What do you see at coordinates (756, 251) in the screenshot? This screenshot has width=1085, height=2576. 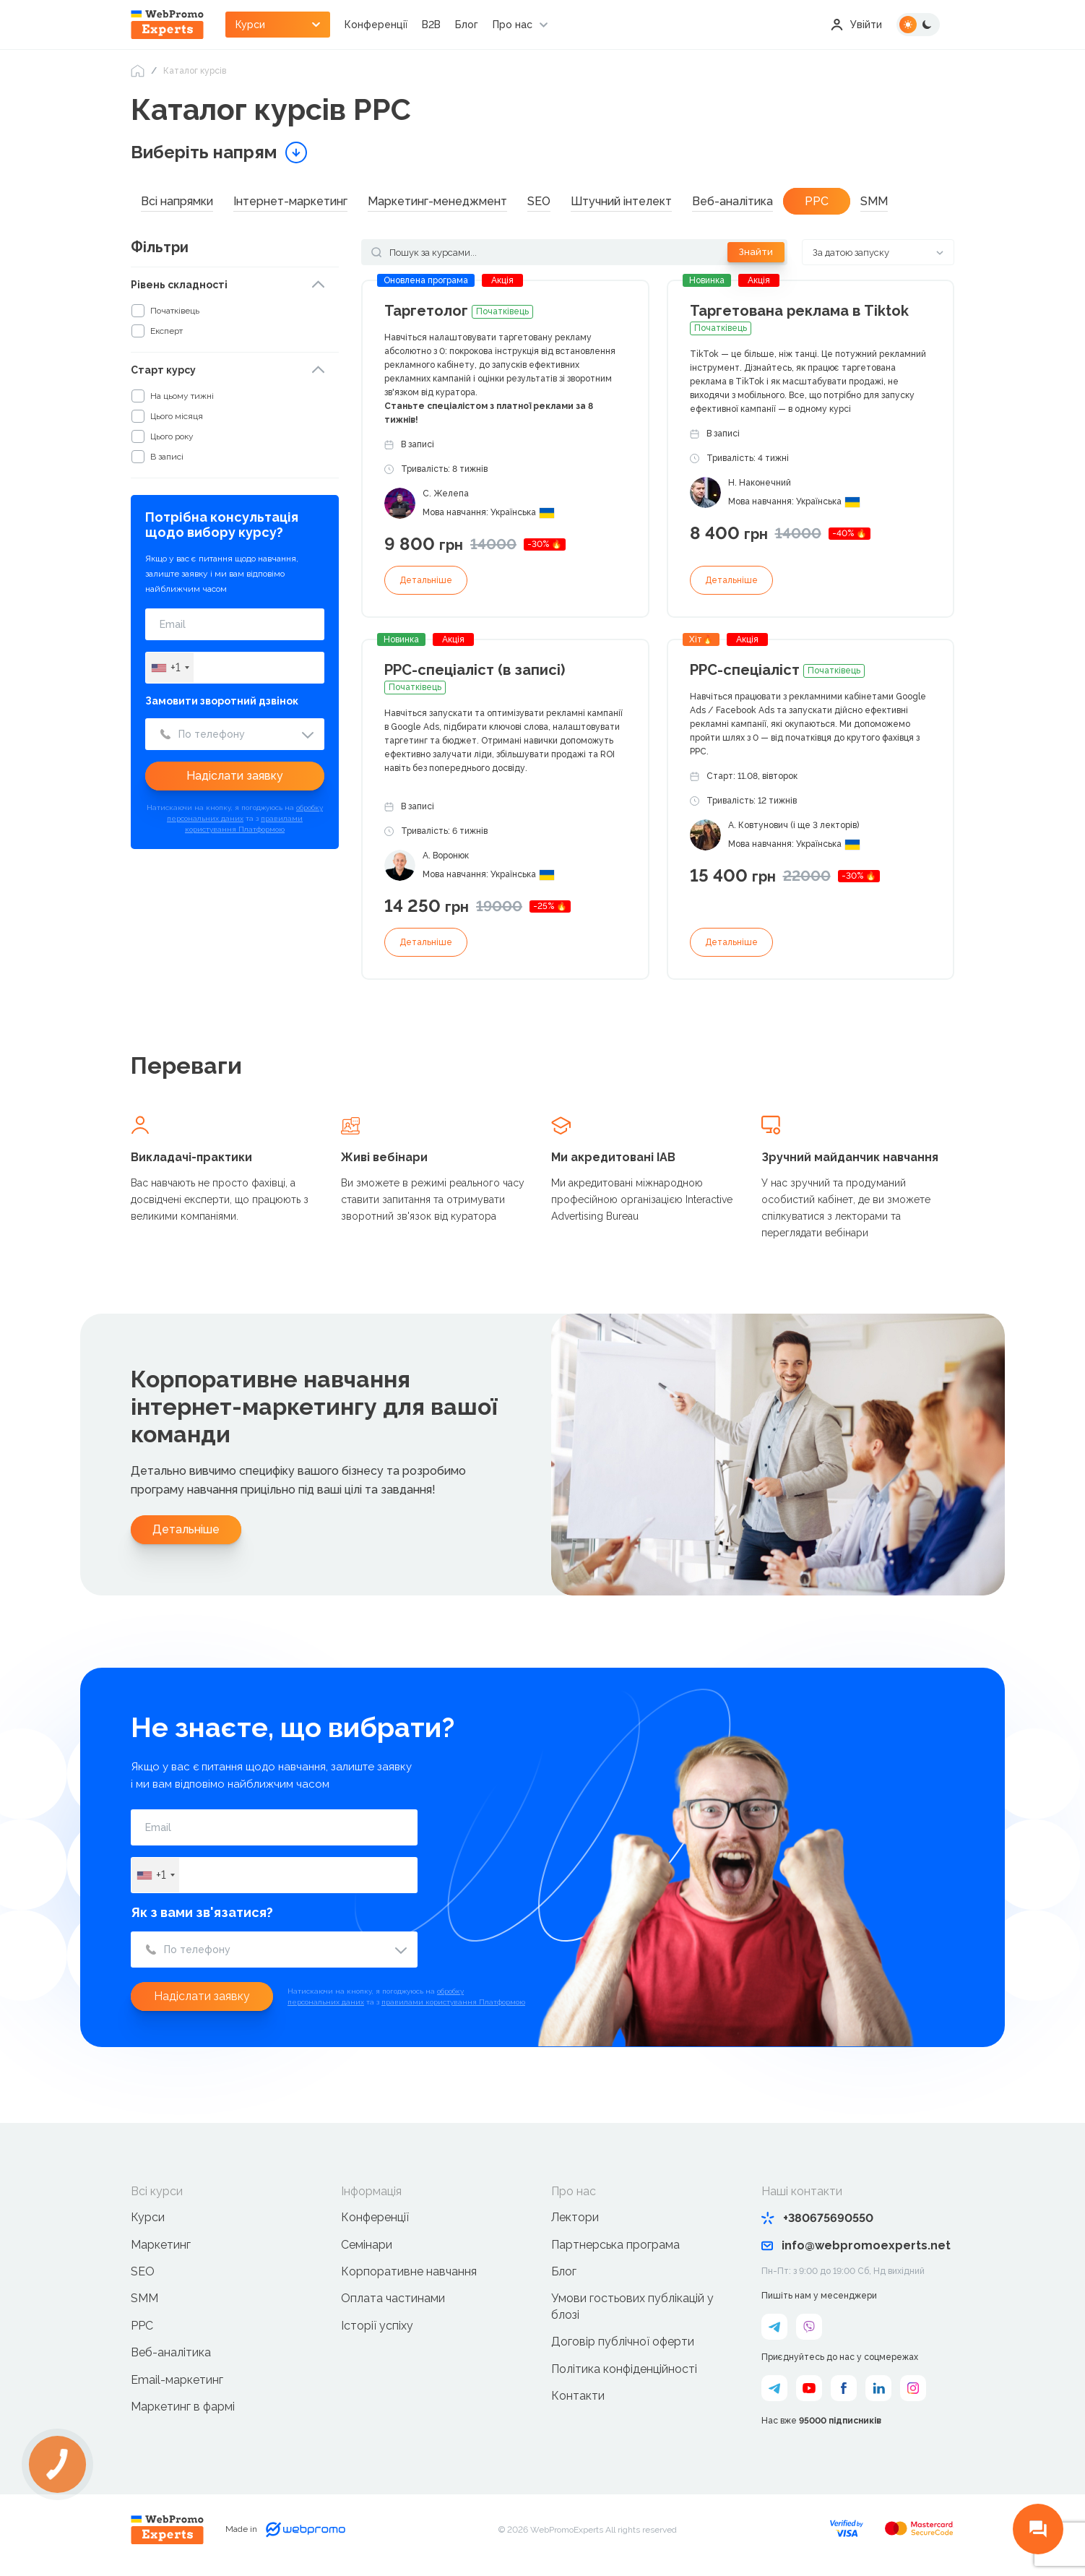 I see `Знайти` at bounding box center [756, 251].